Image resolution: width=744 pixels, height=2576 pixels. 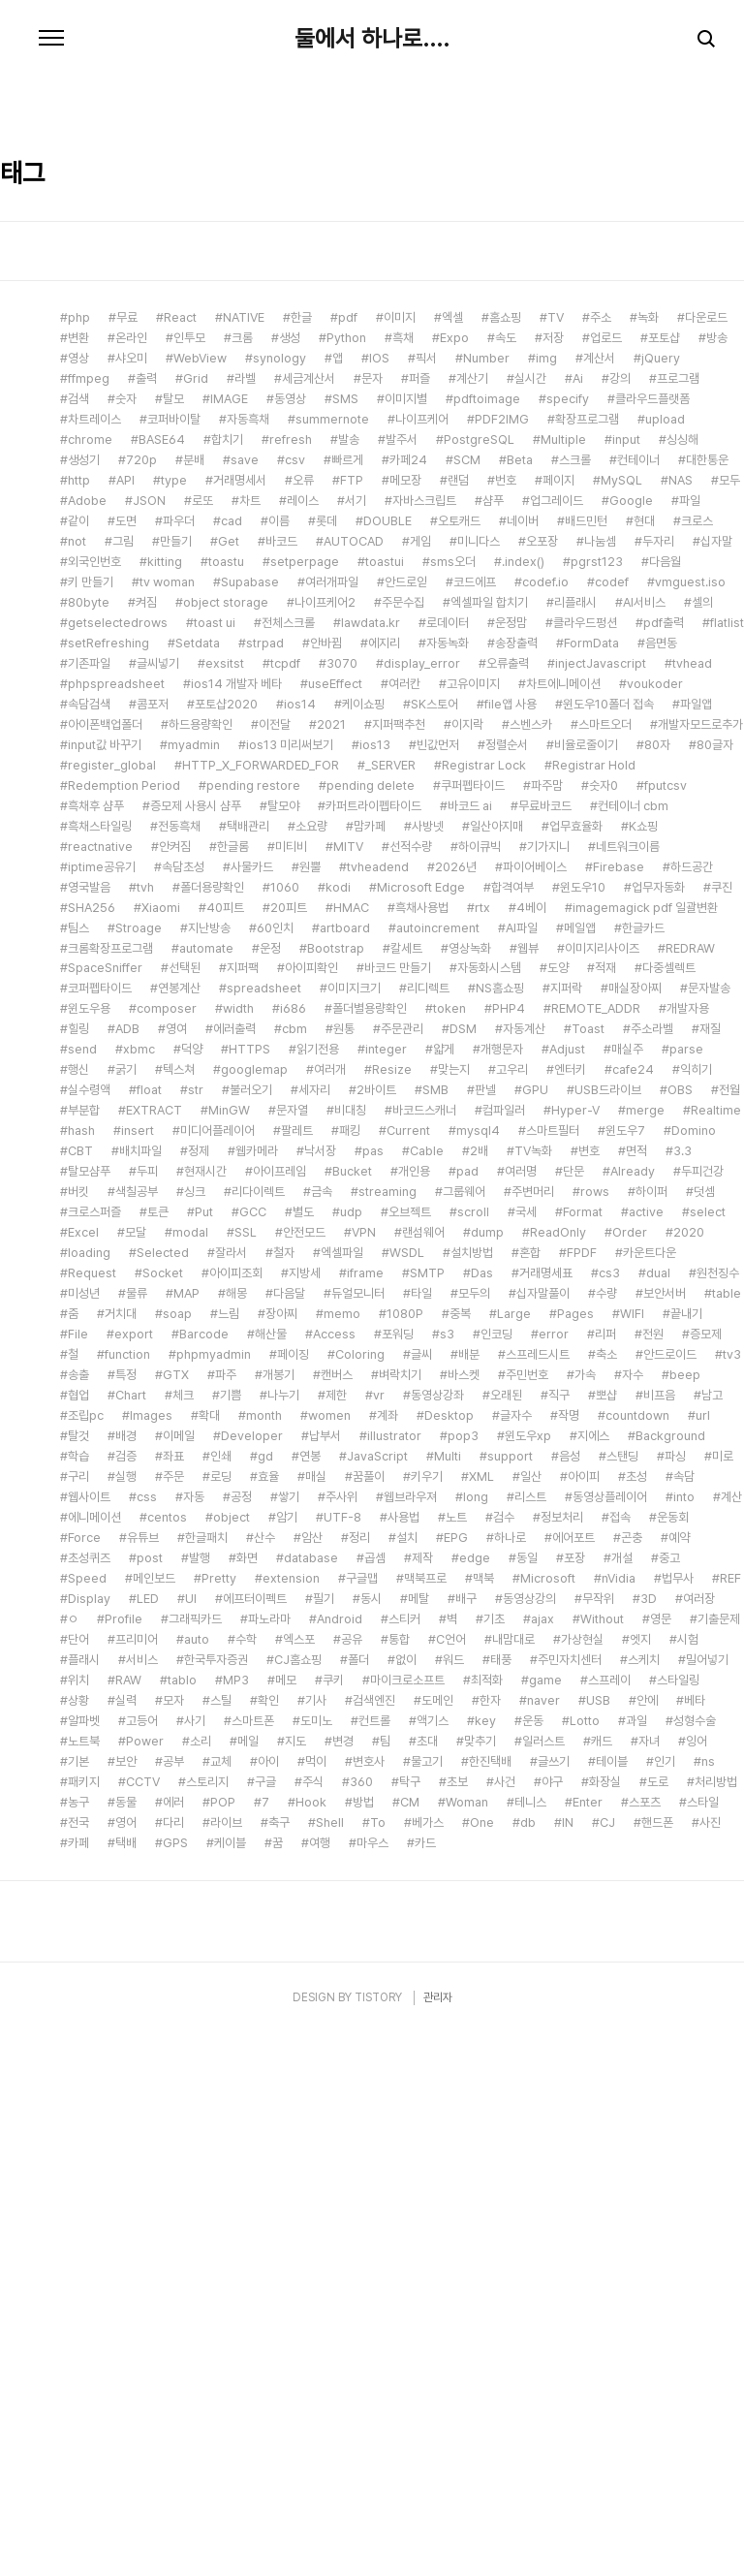 I want to click on voukoder, so click(x=655, y=955).